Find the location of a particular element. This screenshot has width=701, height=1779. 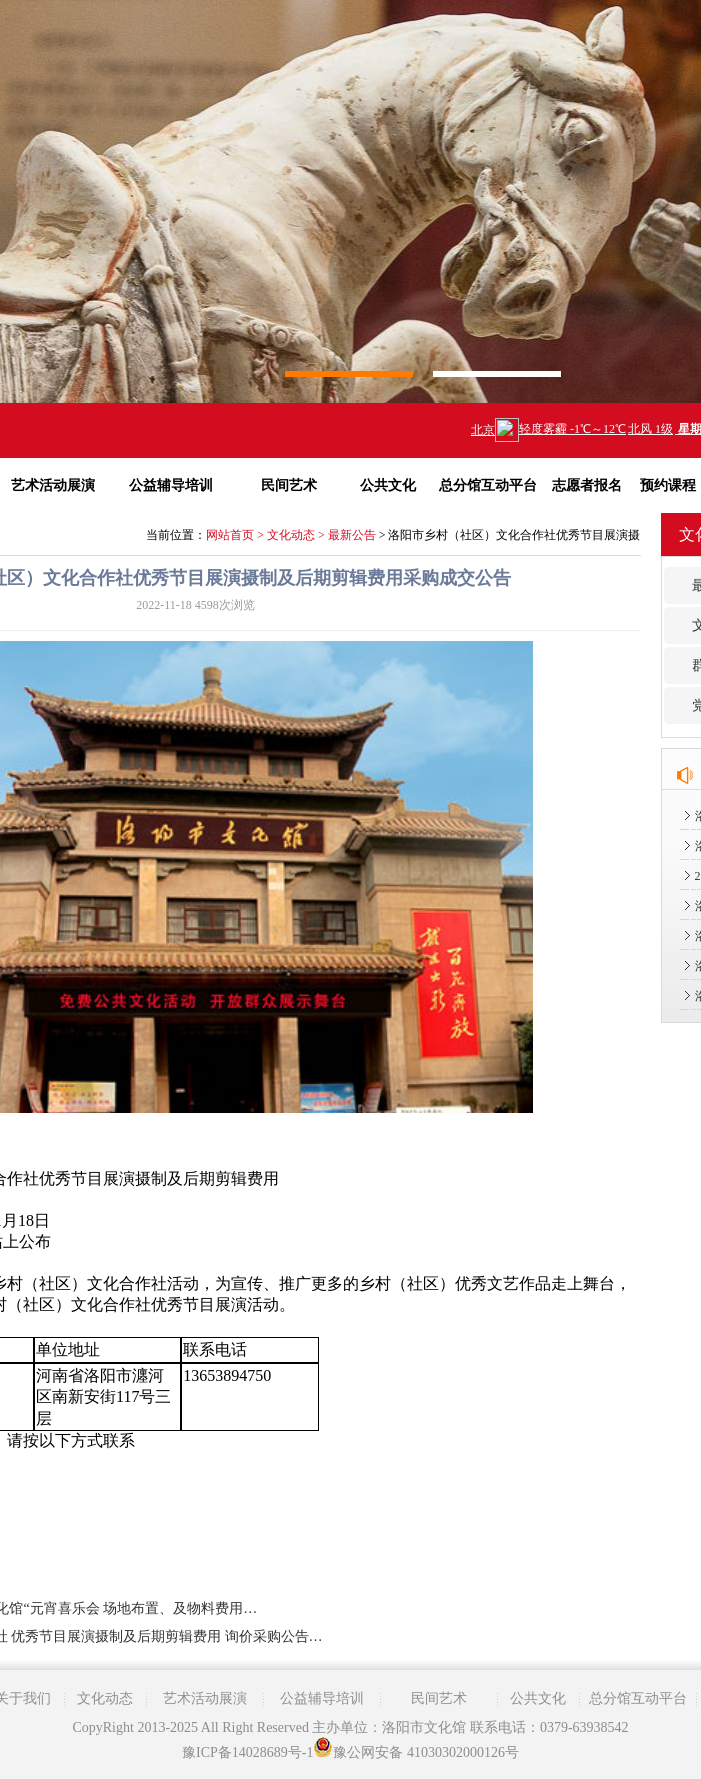

豫ICP备14028689号-1 is located at coordinates (247, 1752).